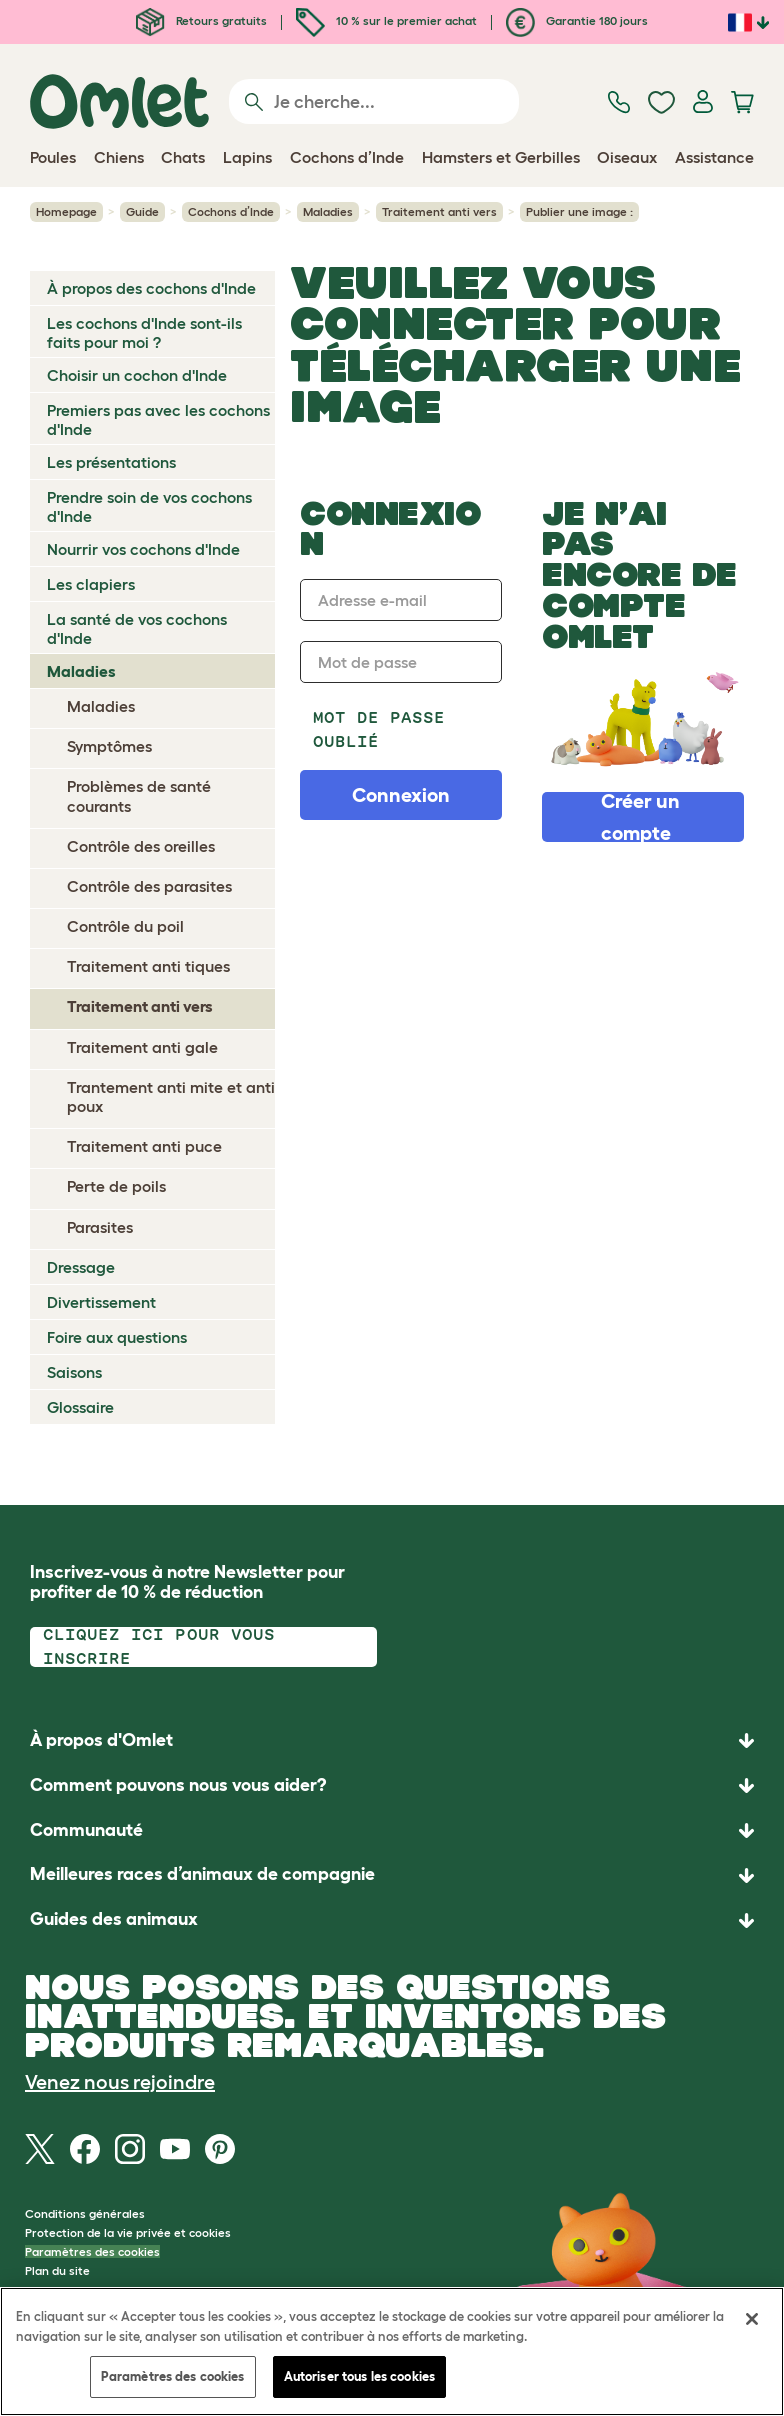  Describe the element at coordinates (142, 211) in the screenshot. I see `Guide` at that location.